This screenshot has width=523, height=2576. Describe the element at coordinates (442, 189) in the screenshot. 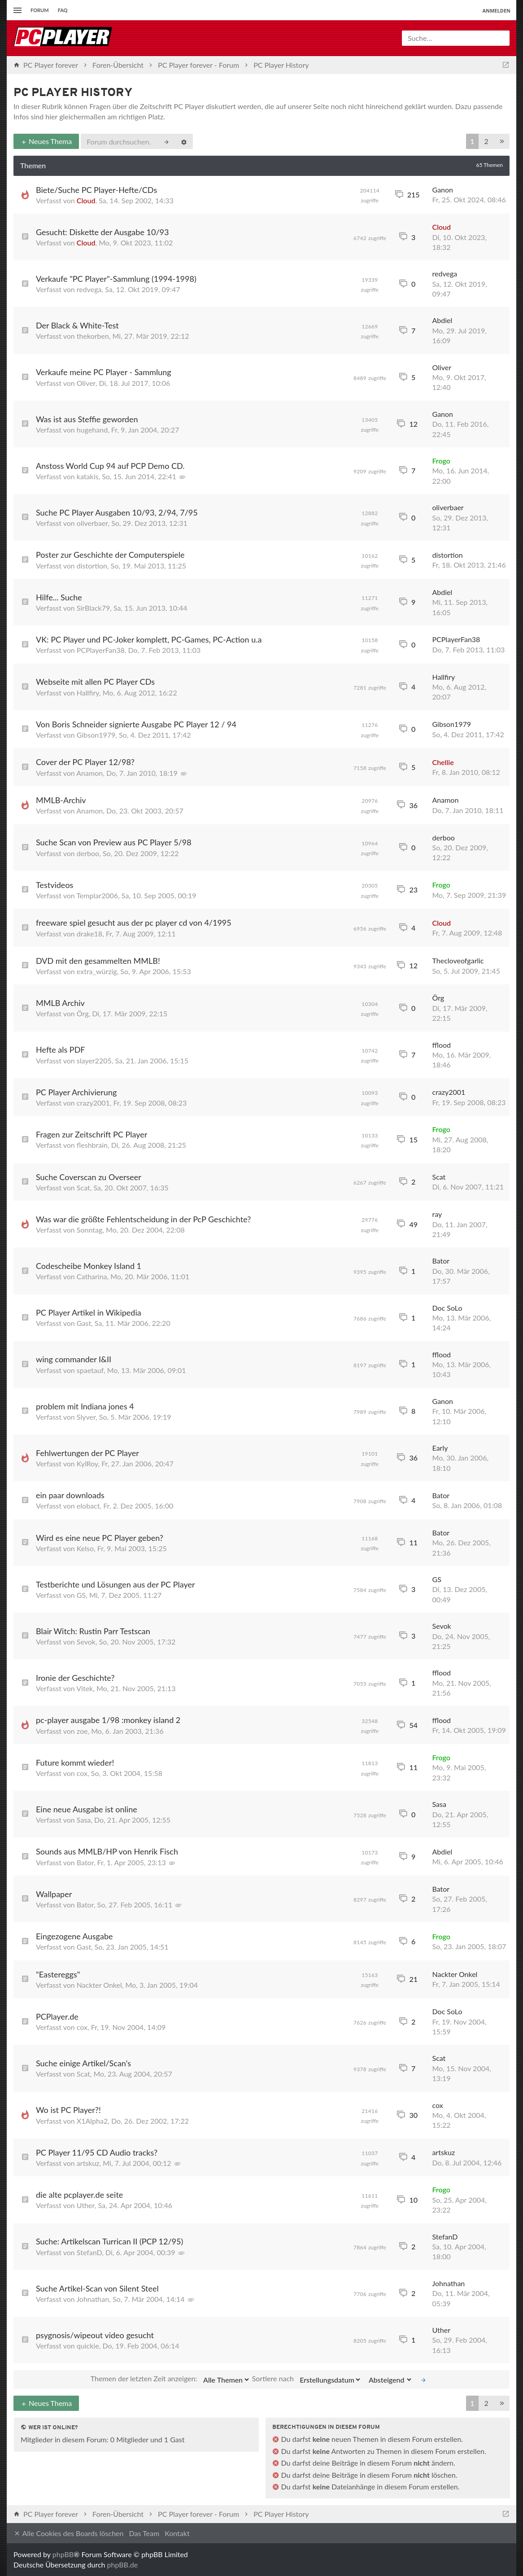

I see `Ganon` at that location.